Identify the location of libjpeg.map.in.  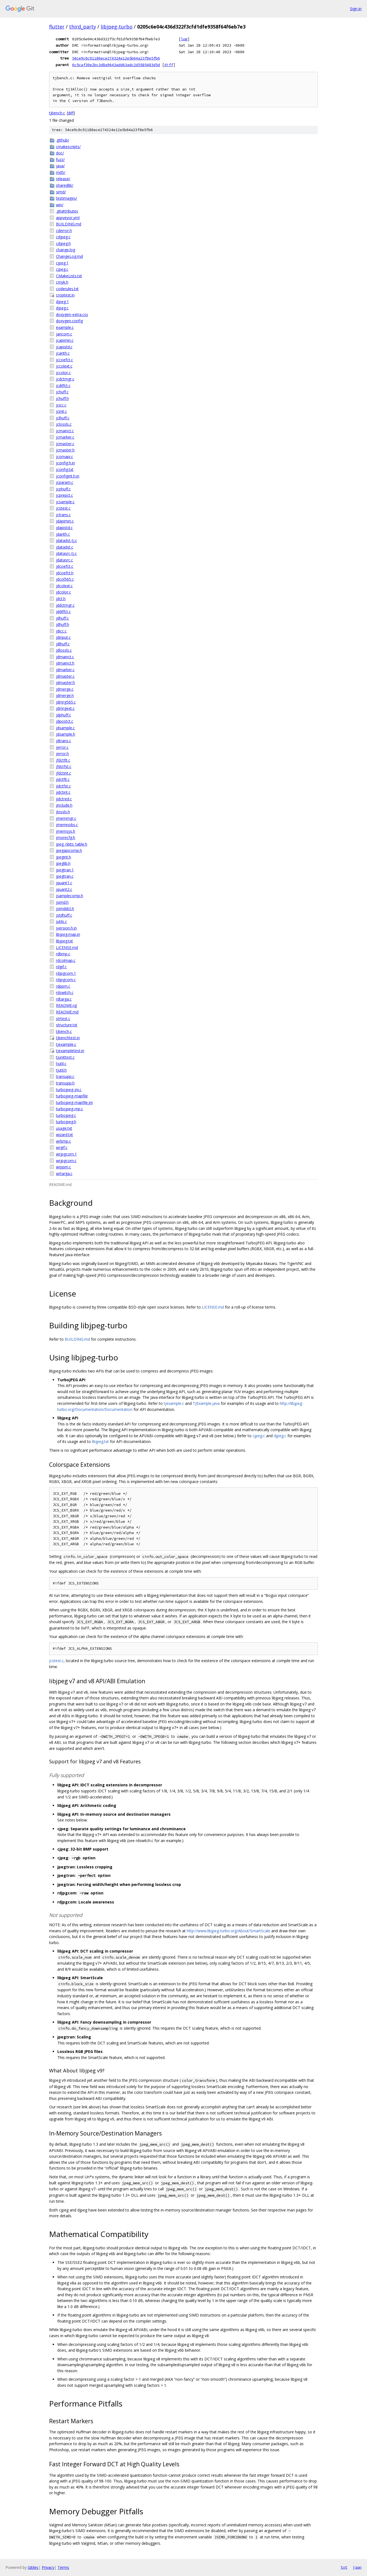
(68, 934).